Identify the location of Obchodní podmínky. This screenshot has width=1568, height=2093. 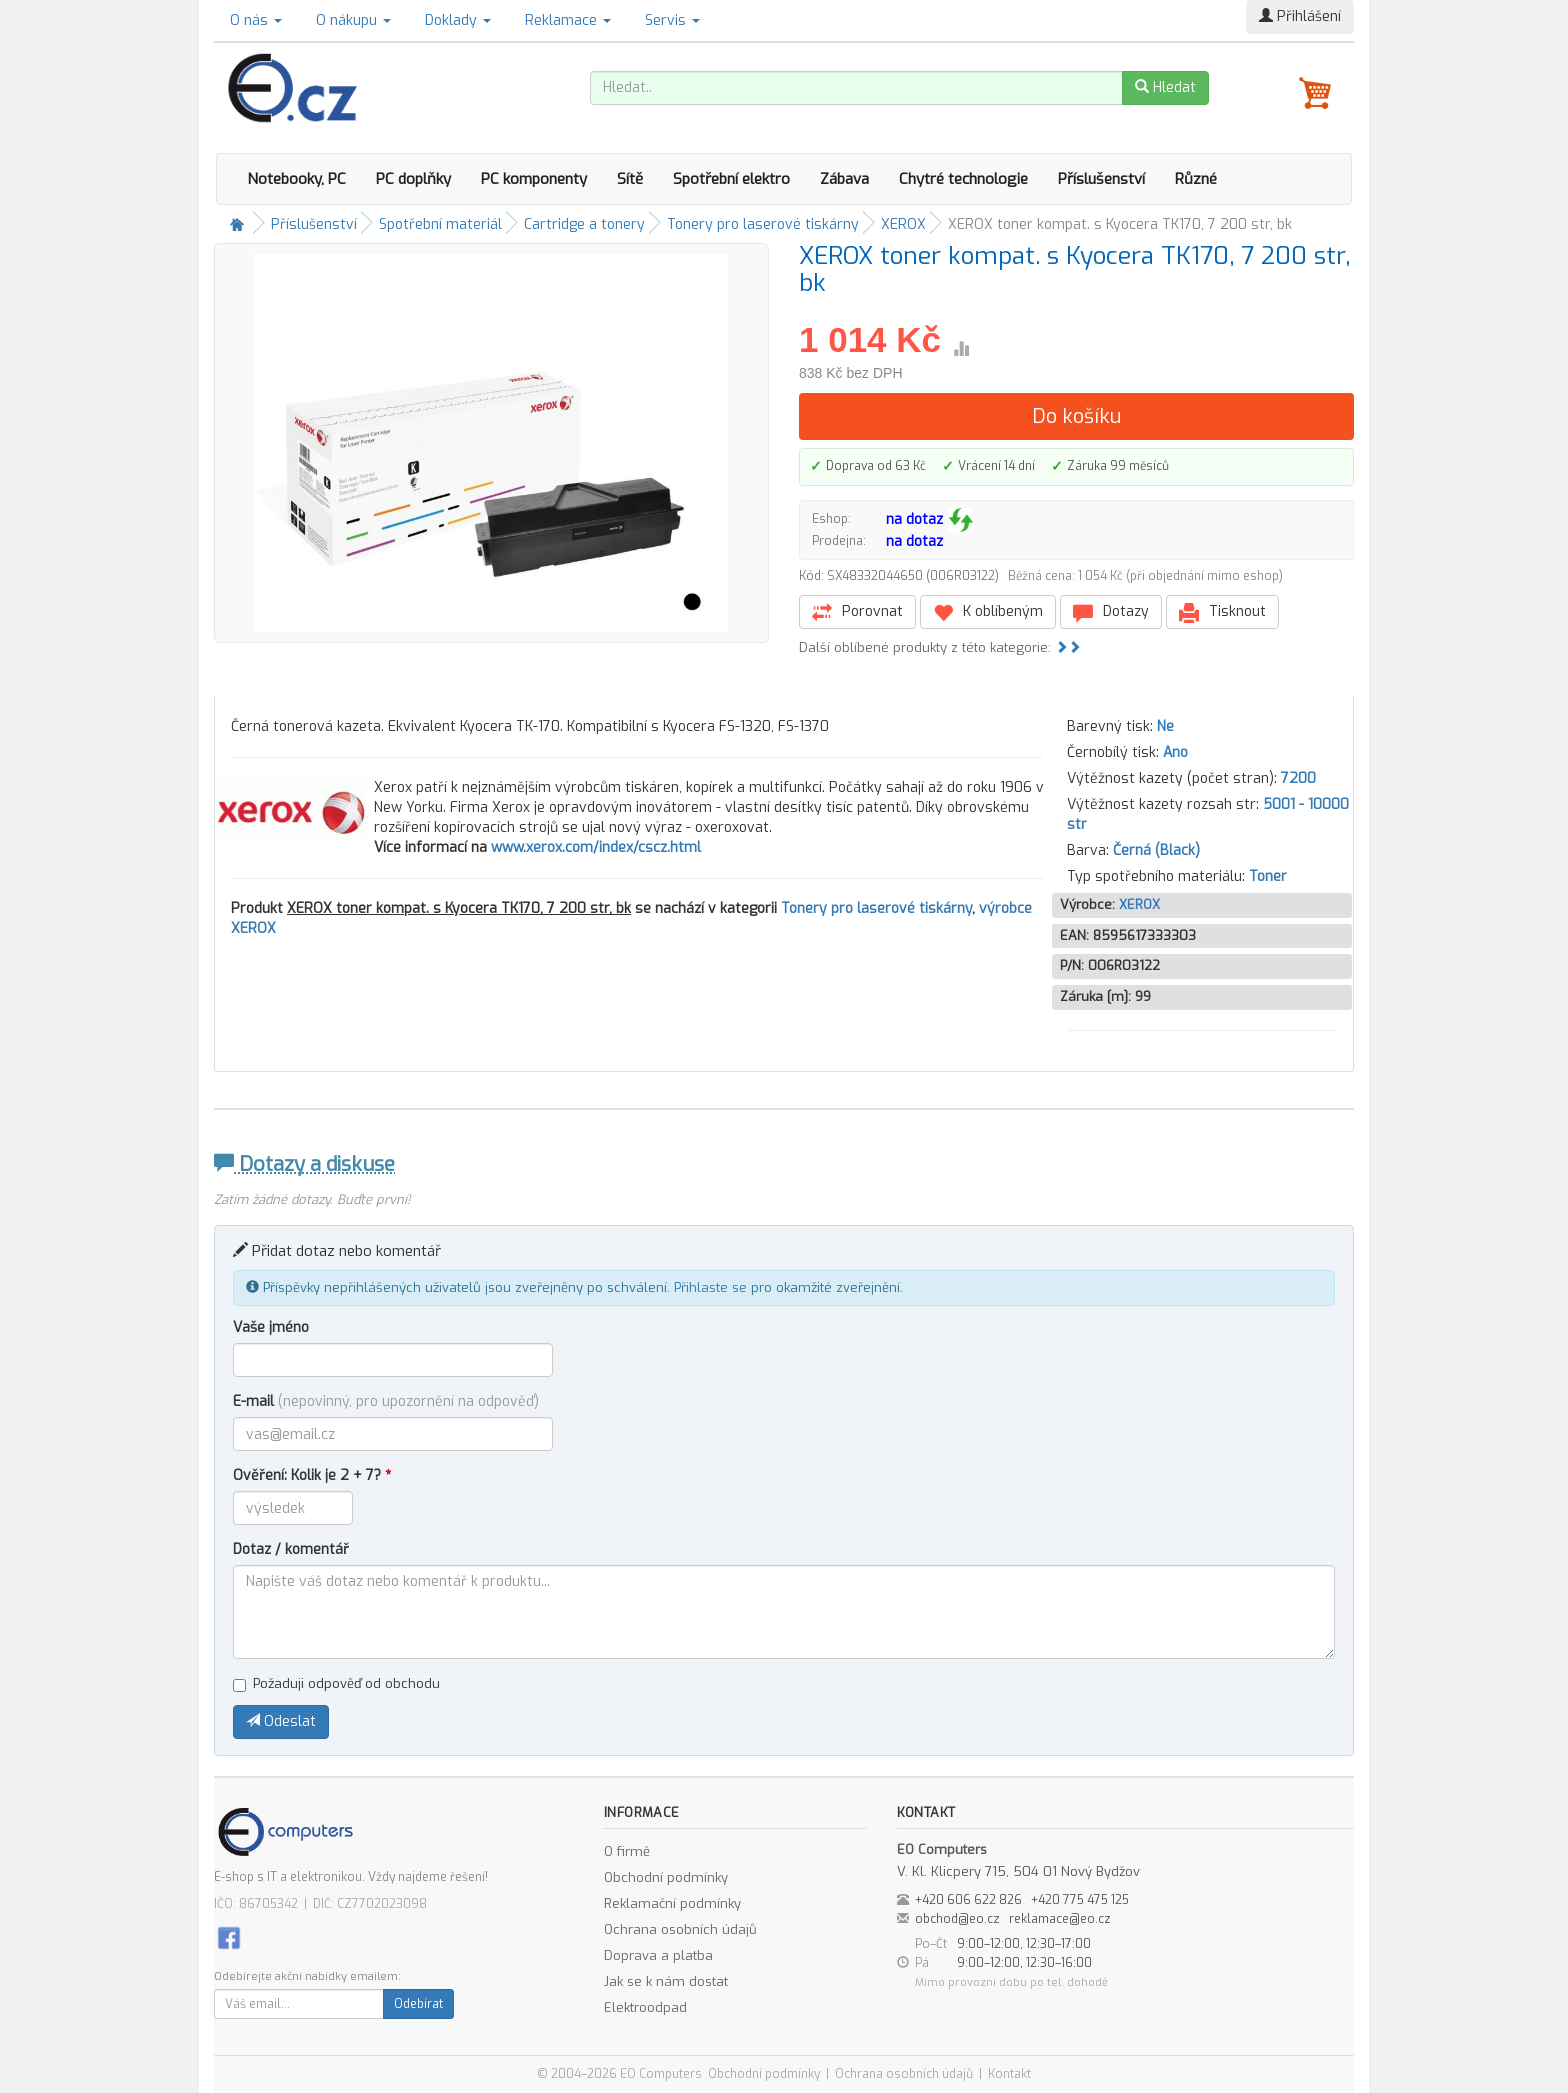
(666, 1877).